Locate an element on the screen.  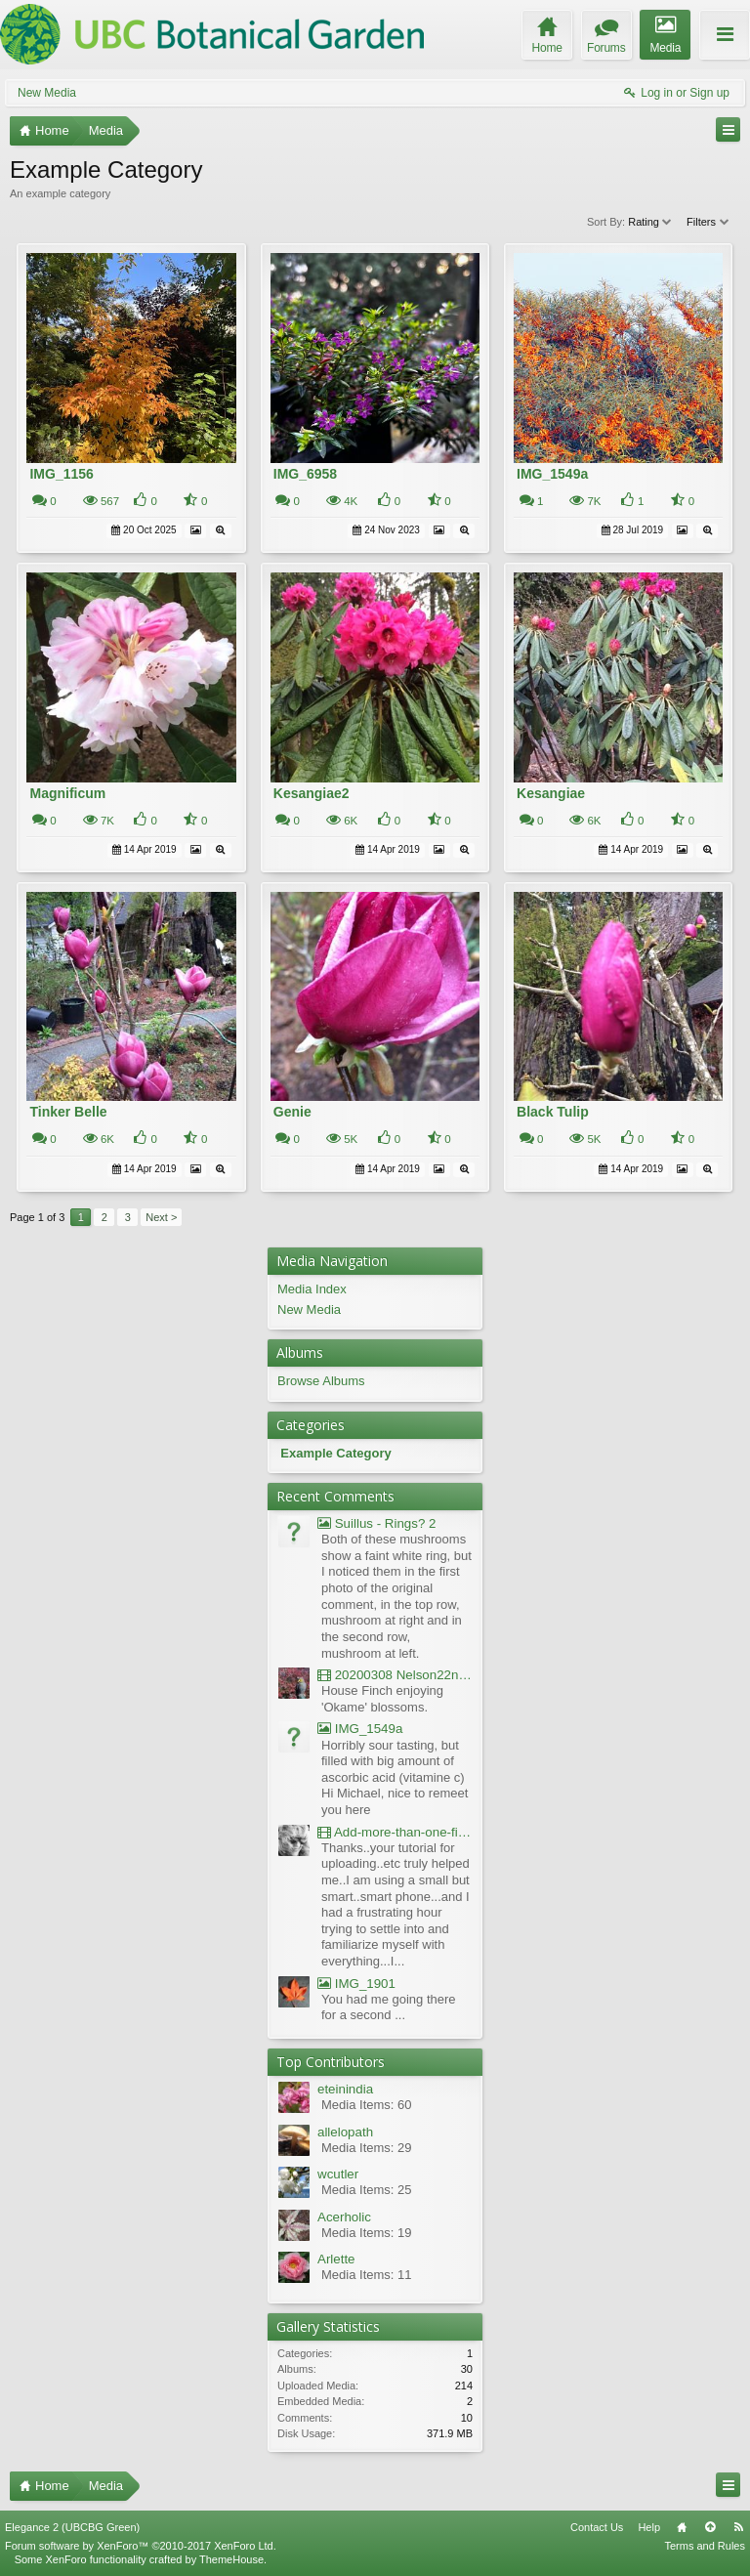
Rating is located at coordinates (651, 222).